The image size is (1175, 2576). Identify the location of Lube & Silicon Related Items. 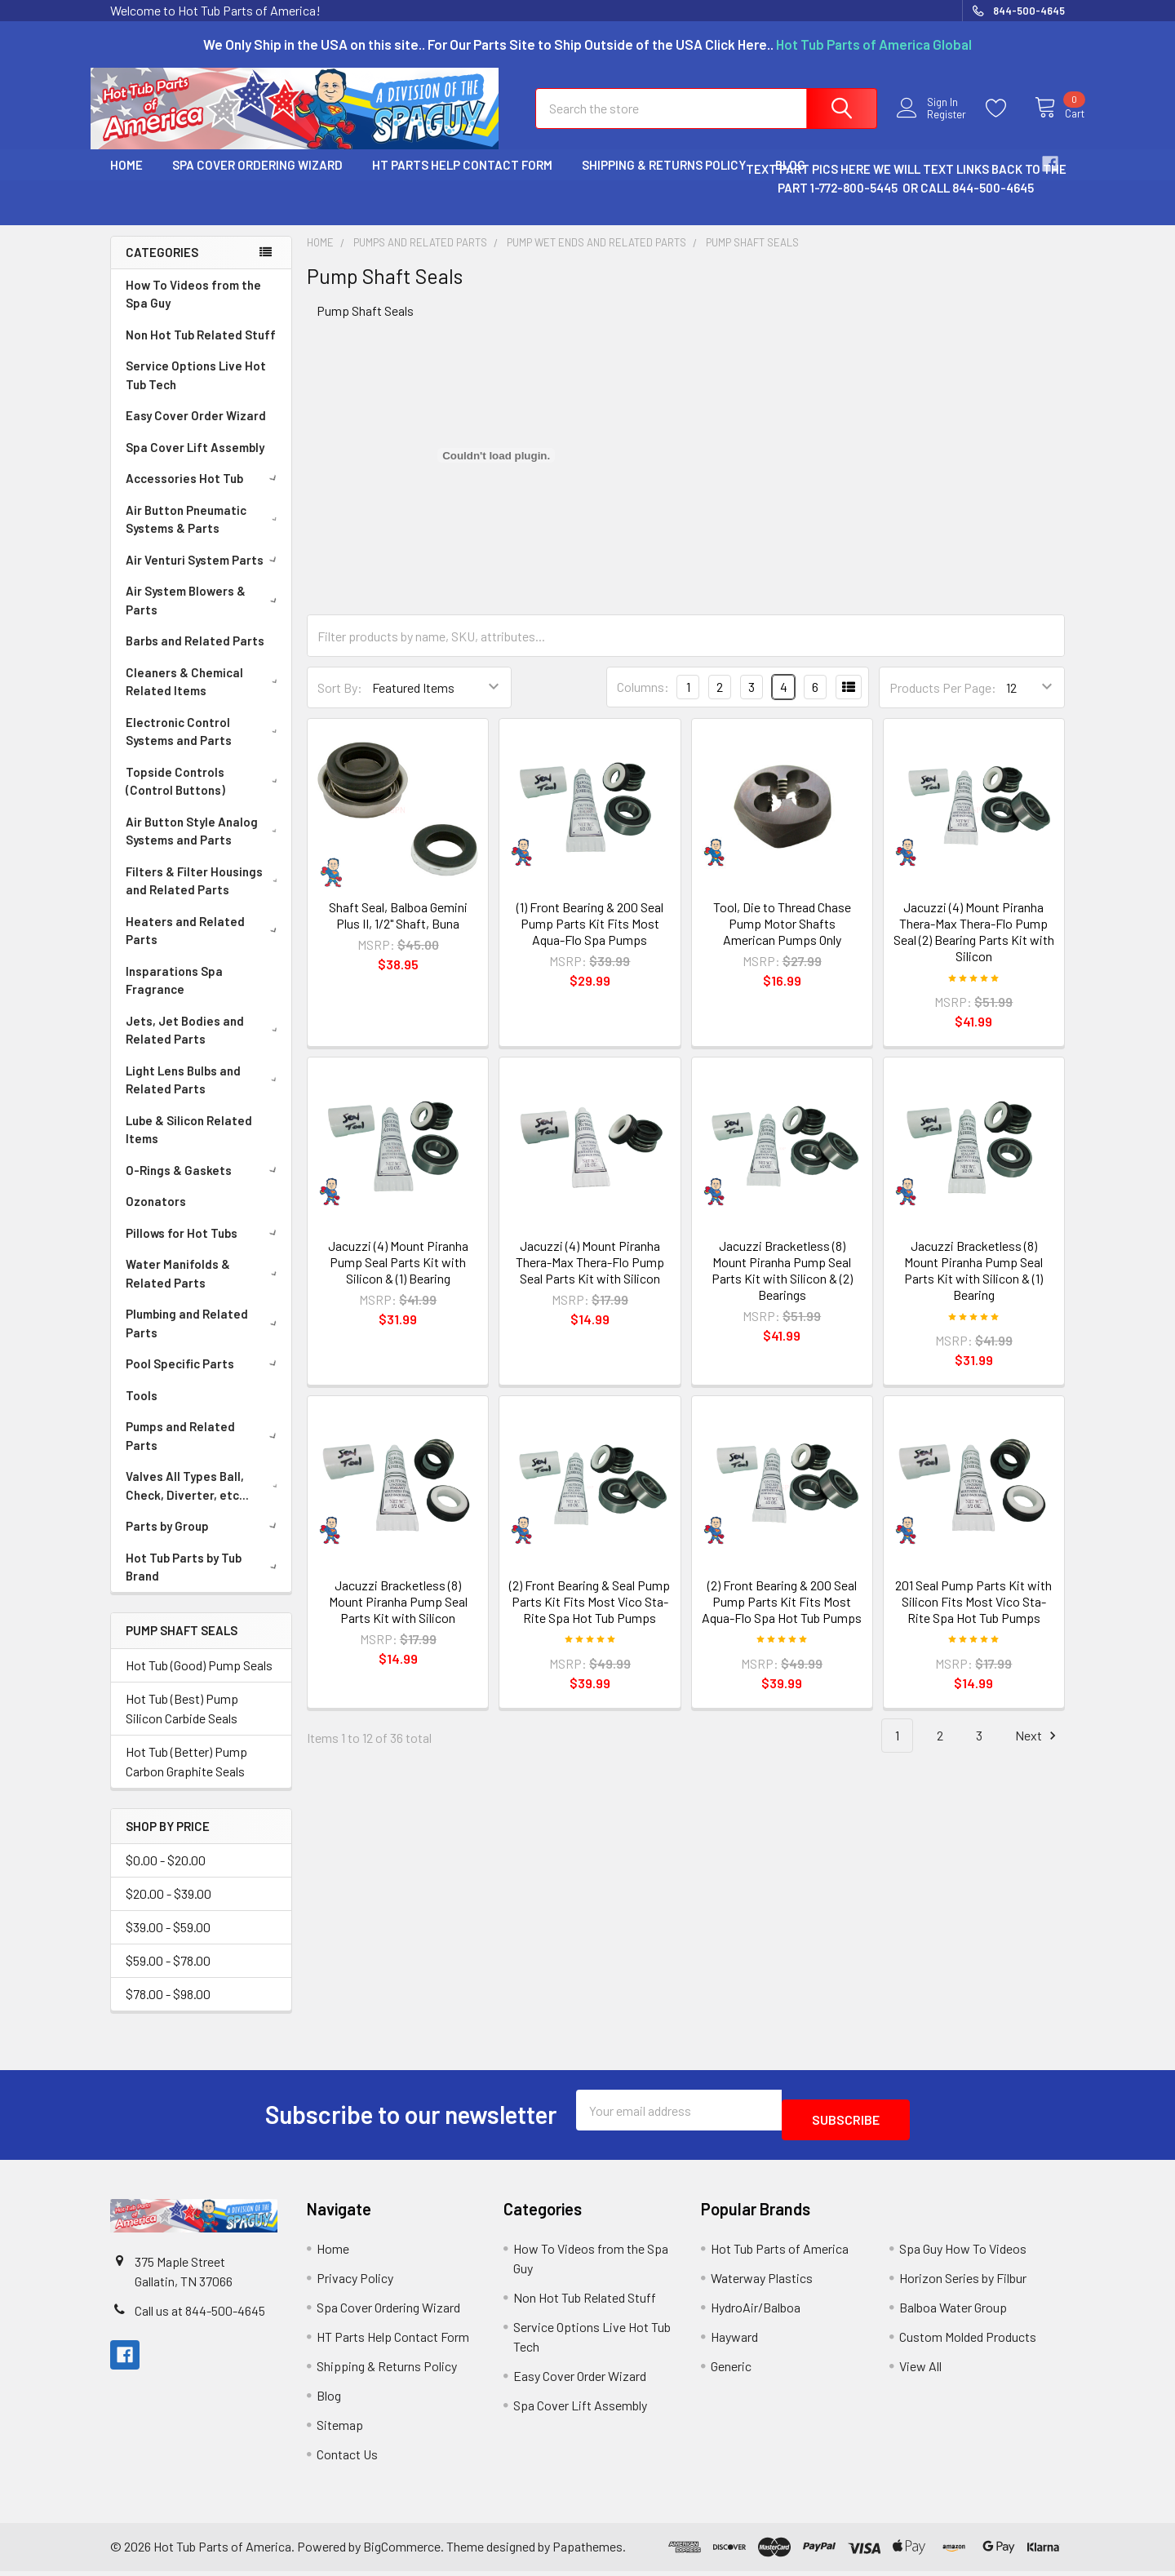
(189, 1144).